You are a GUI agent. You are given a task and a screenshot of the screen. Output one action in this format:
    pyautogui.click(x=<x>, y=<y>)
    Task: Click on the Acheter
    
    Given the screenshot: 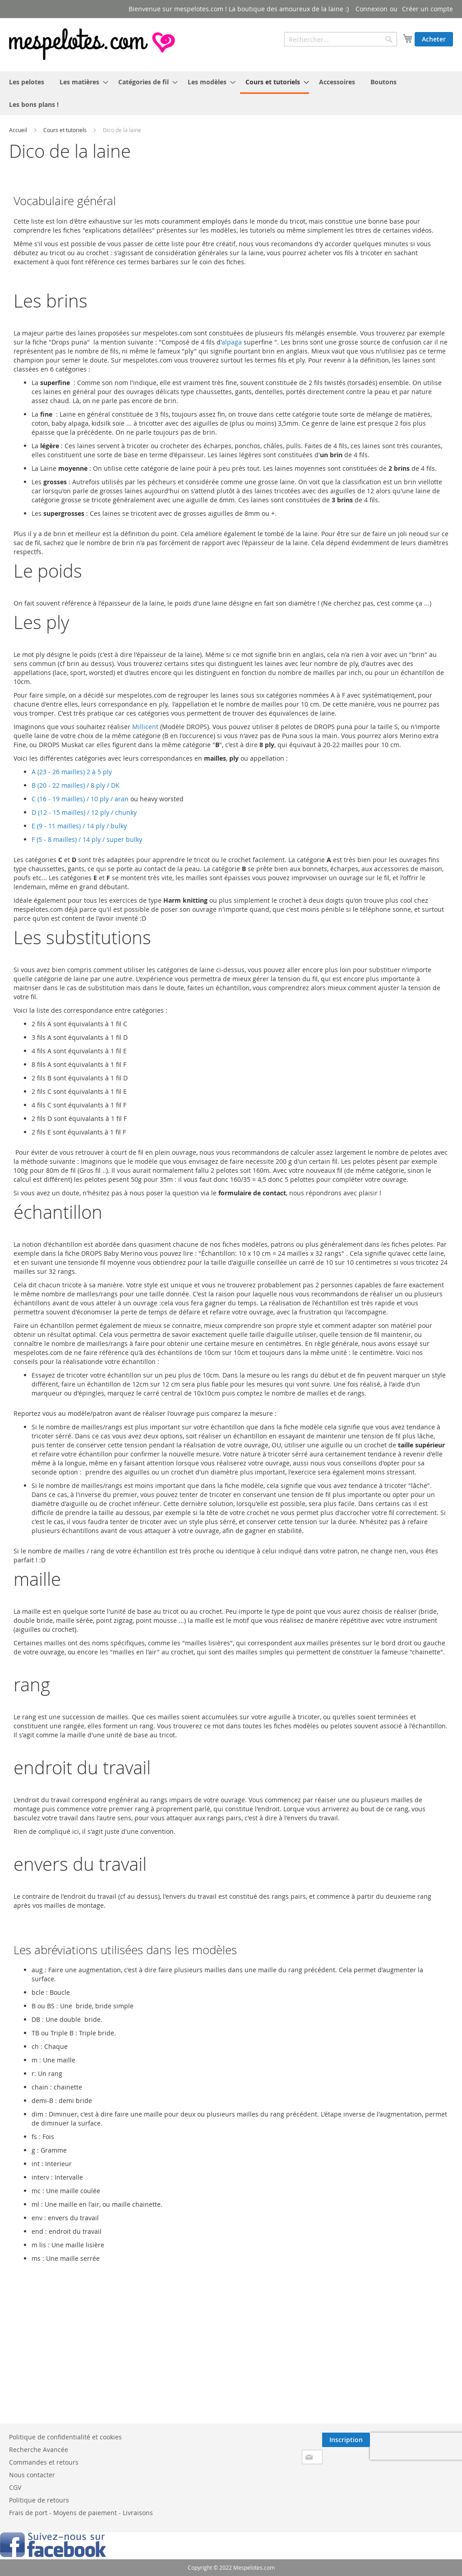 What is the action you would take?
    pyautogui.click(x=434, y=39)
    